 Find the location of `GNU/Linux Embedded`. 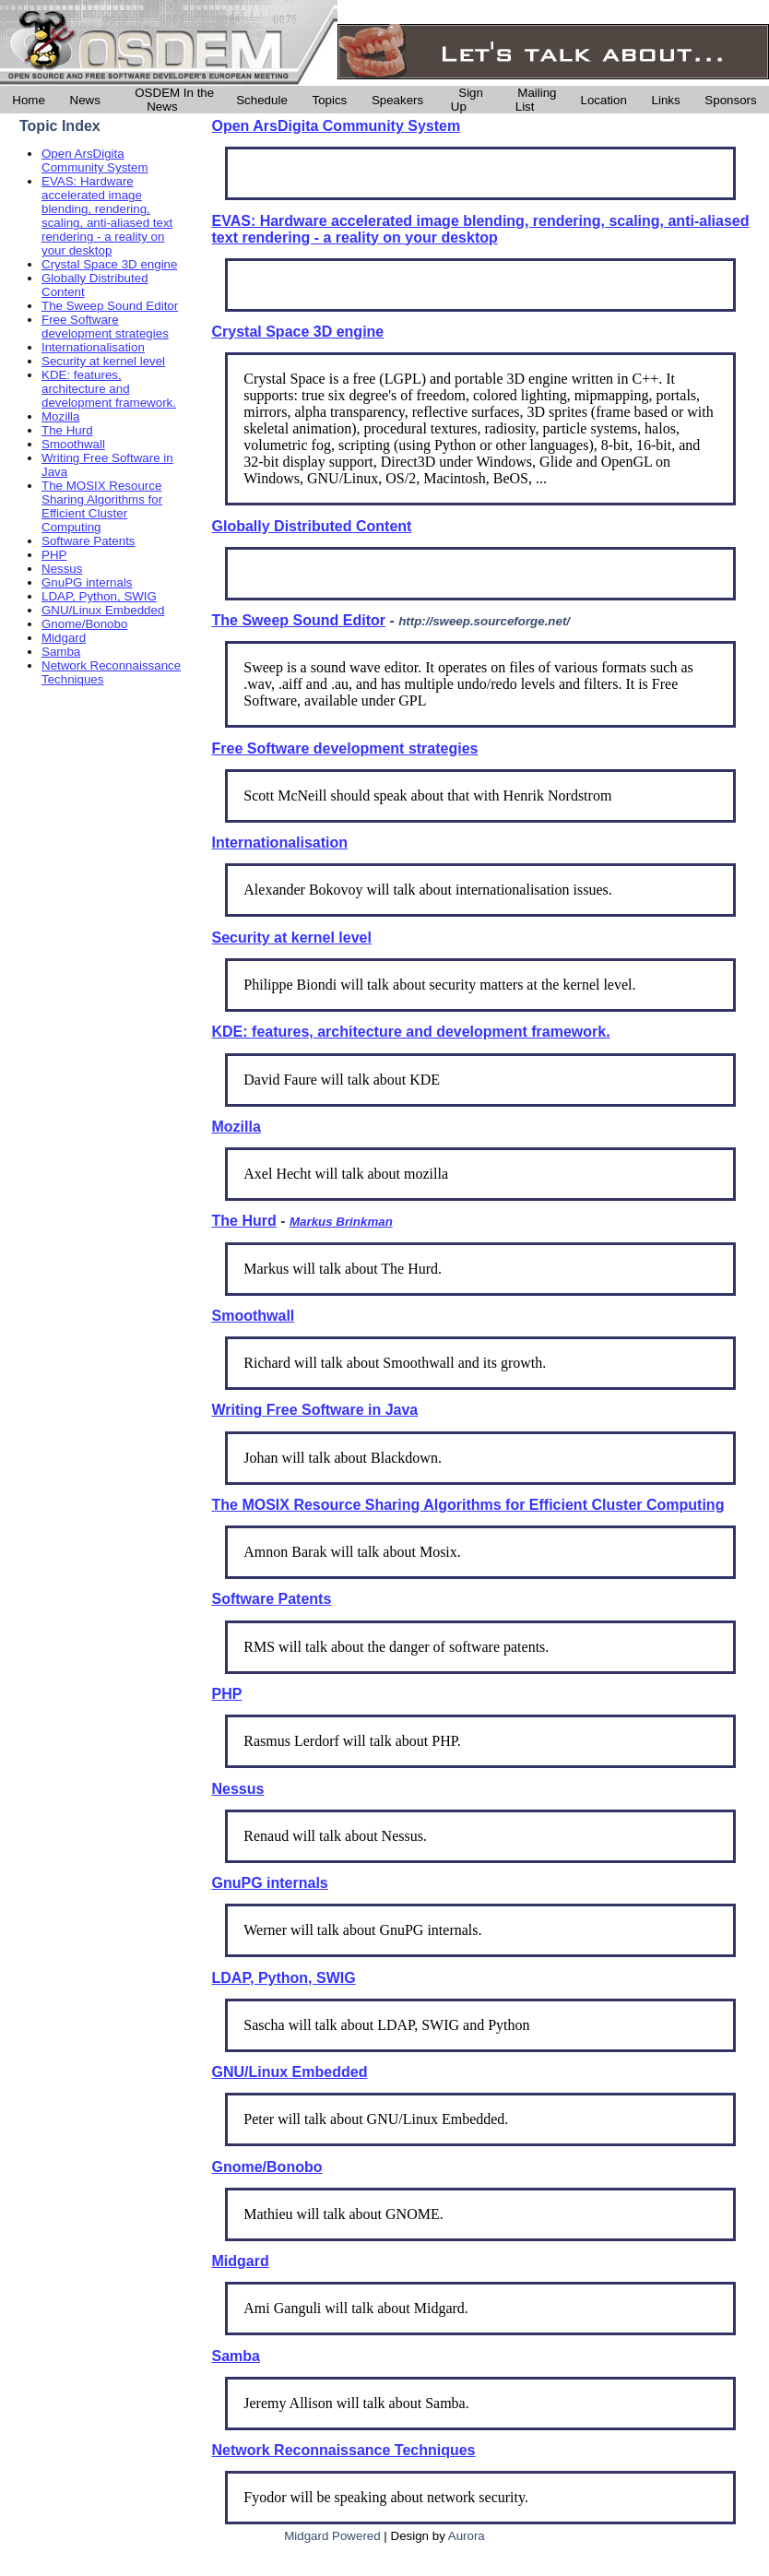

GNU/Linux Embedded is located at coordinates (102, 610).